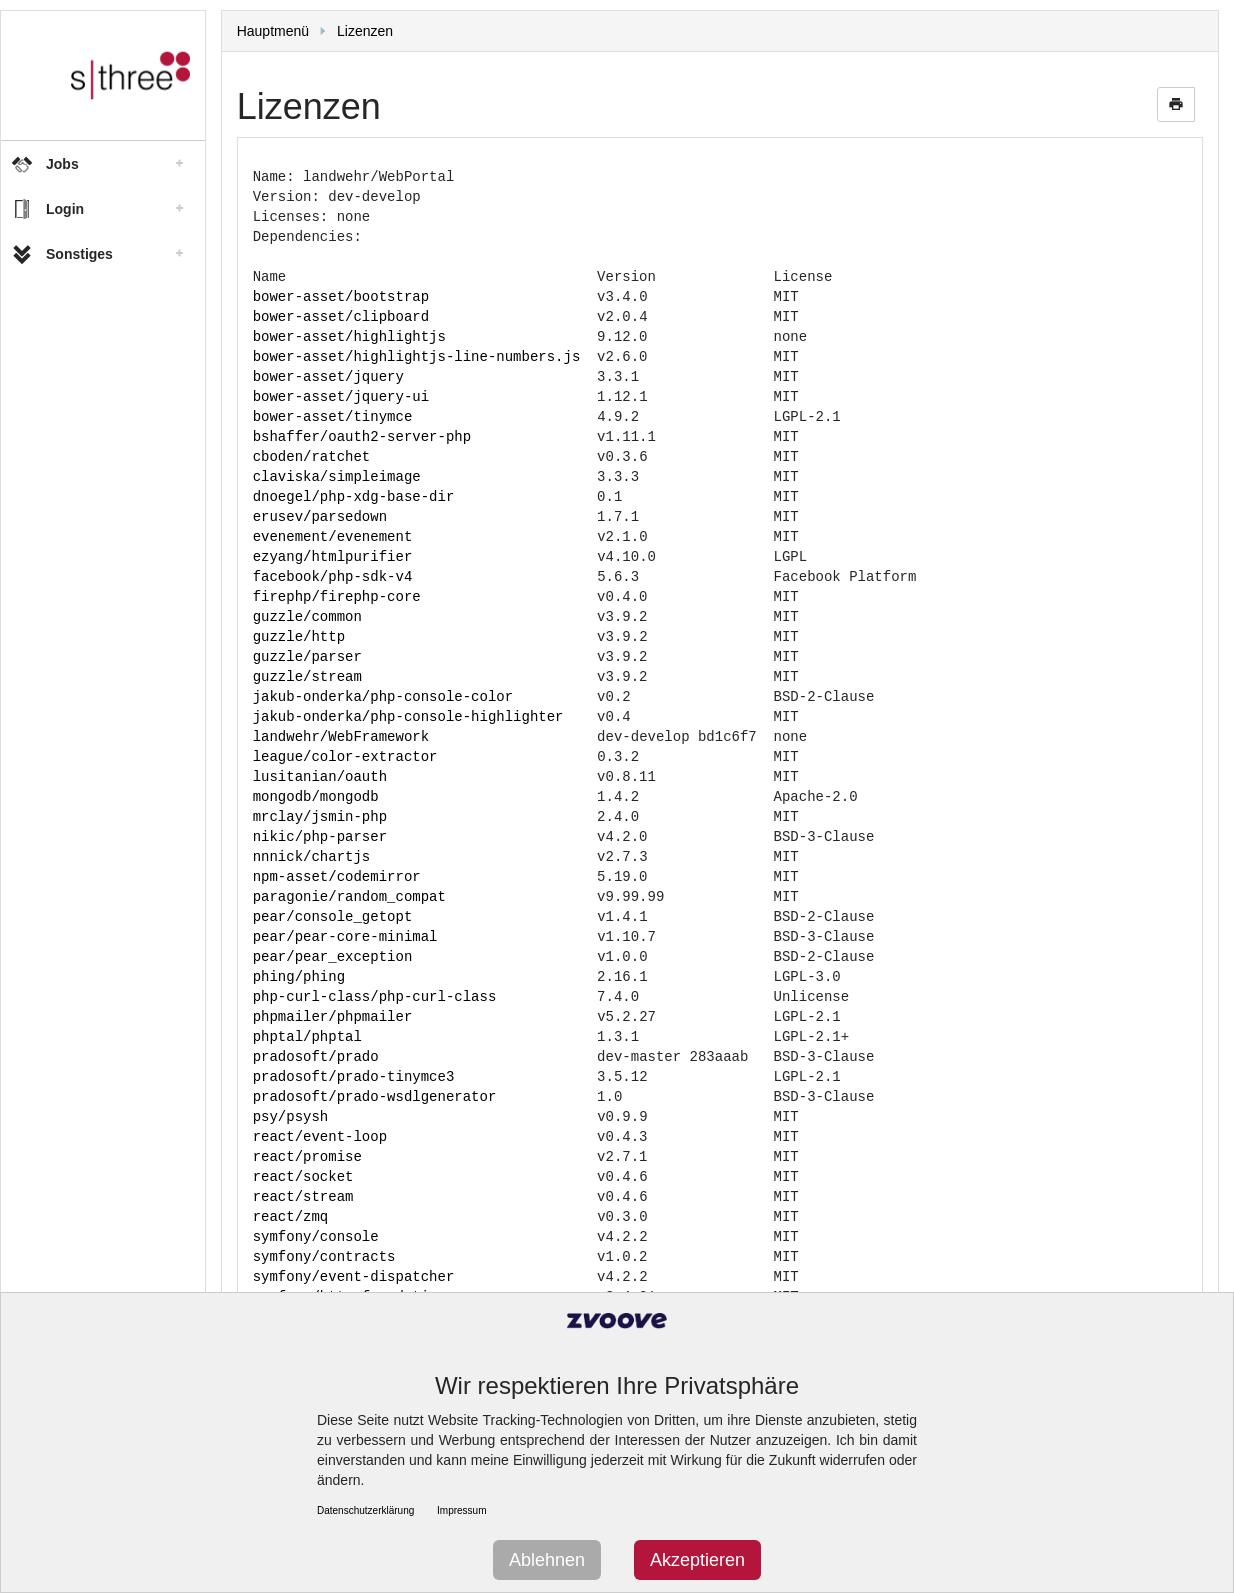 The height and width of the screenshot is (1593, 1234). What do you see at coordinates (307, 1156) in the screenshot?
I see `react/promise` at bounding box center [307, 1156].